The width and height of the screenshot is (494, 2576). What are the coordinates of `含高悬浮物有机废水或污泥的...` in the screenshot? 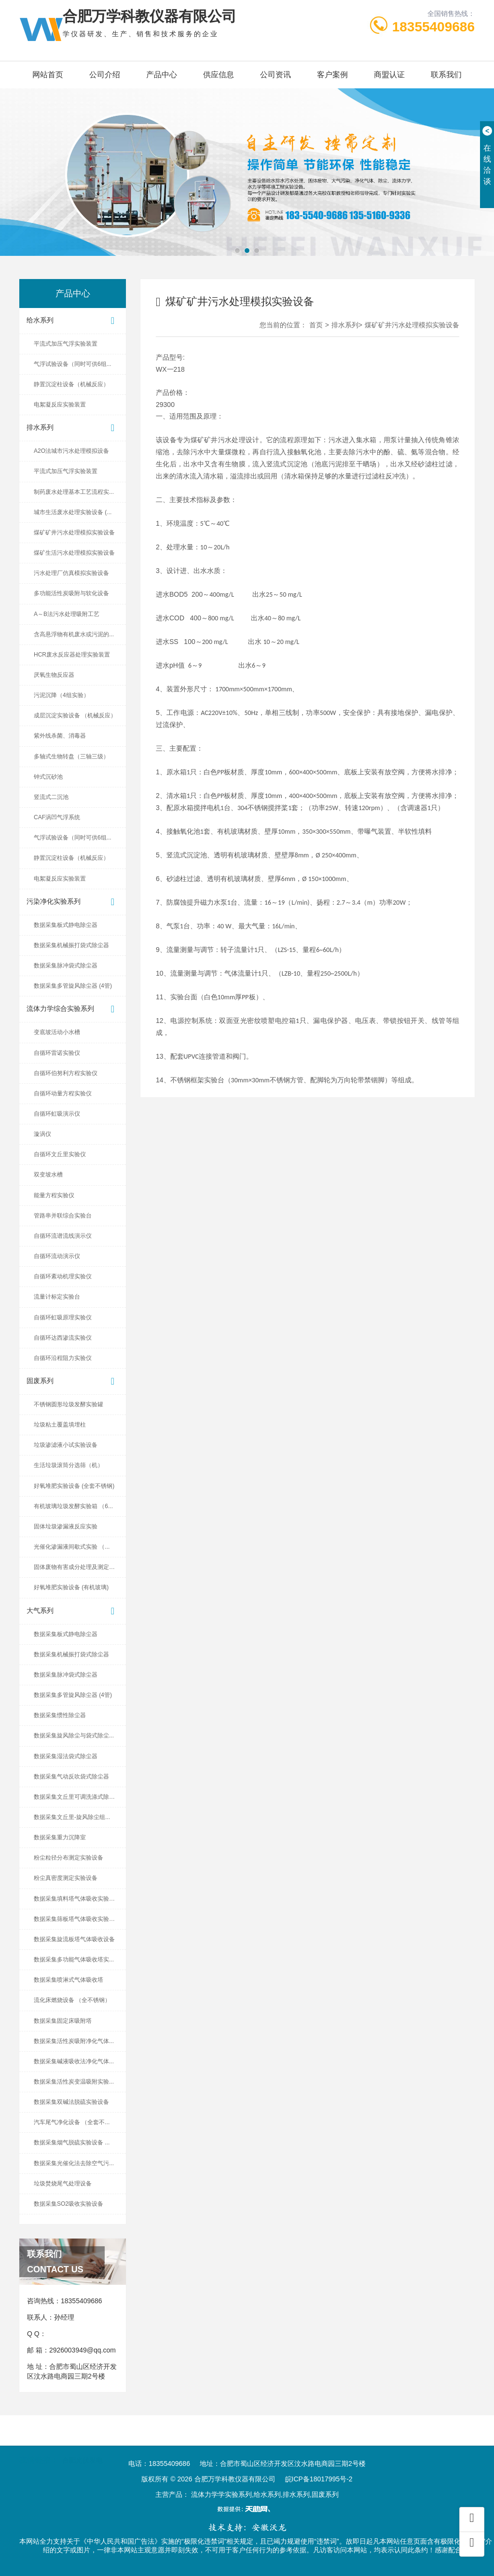 It's located at (74, 634).